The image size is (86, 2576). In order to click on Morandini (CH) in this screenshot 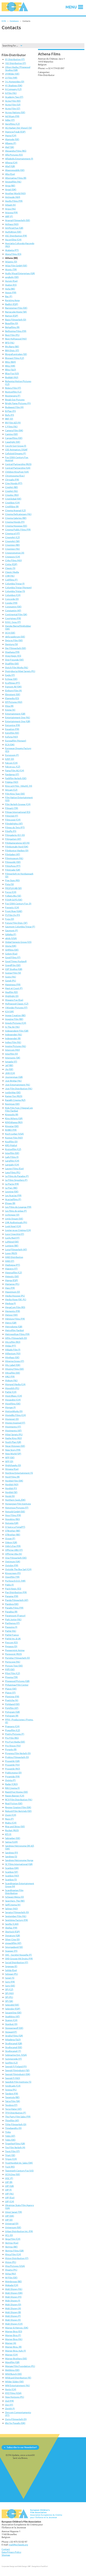, I will do `click(13, 1399)`.